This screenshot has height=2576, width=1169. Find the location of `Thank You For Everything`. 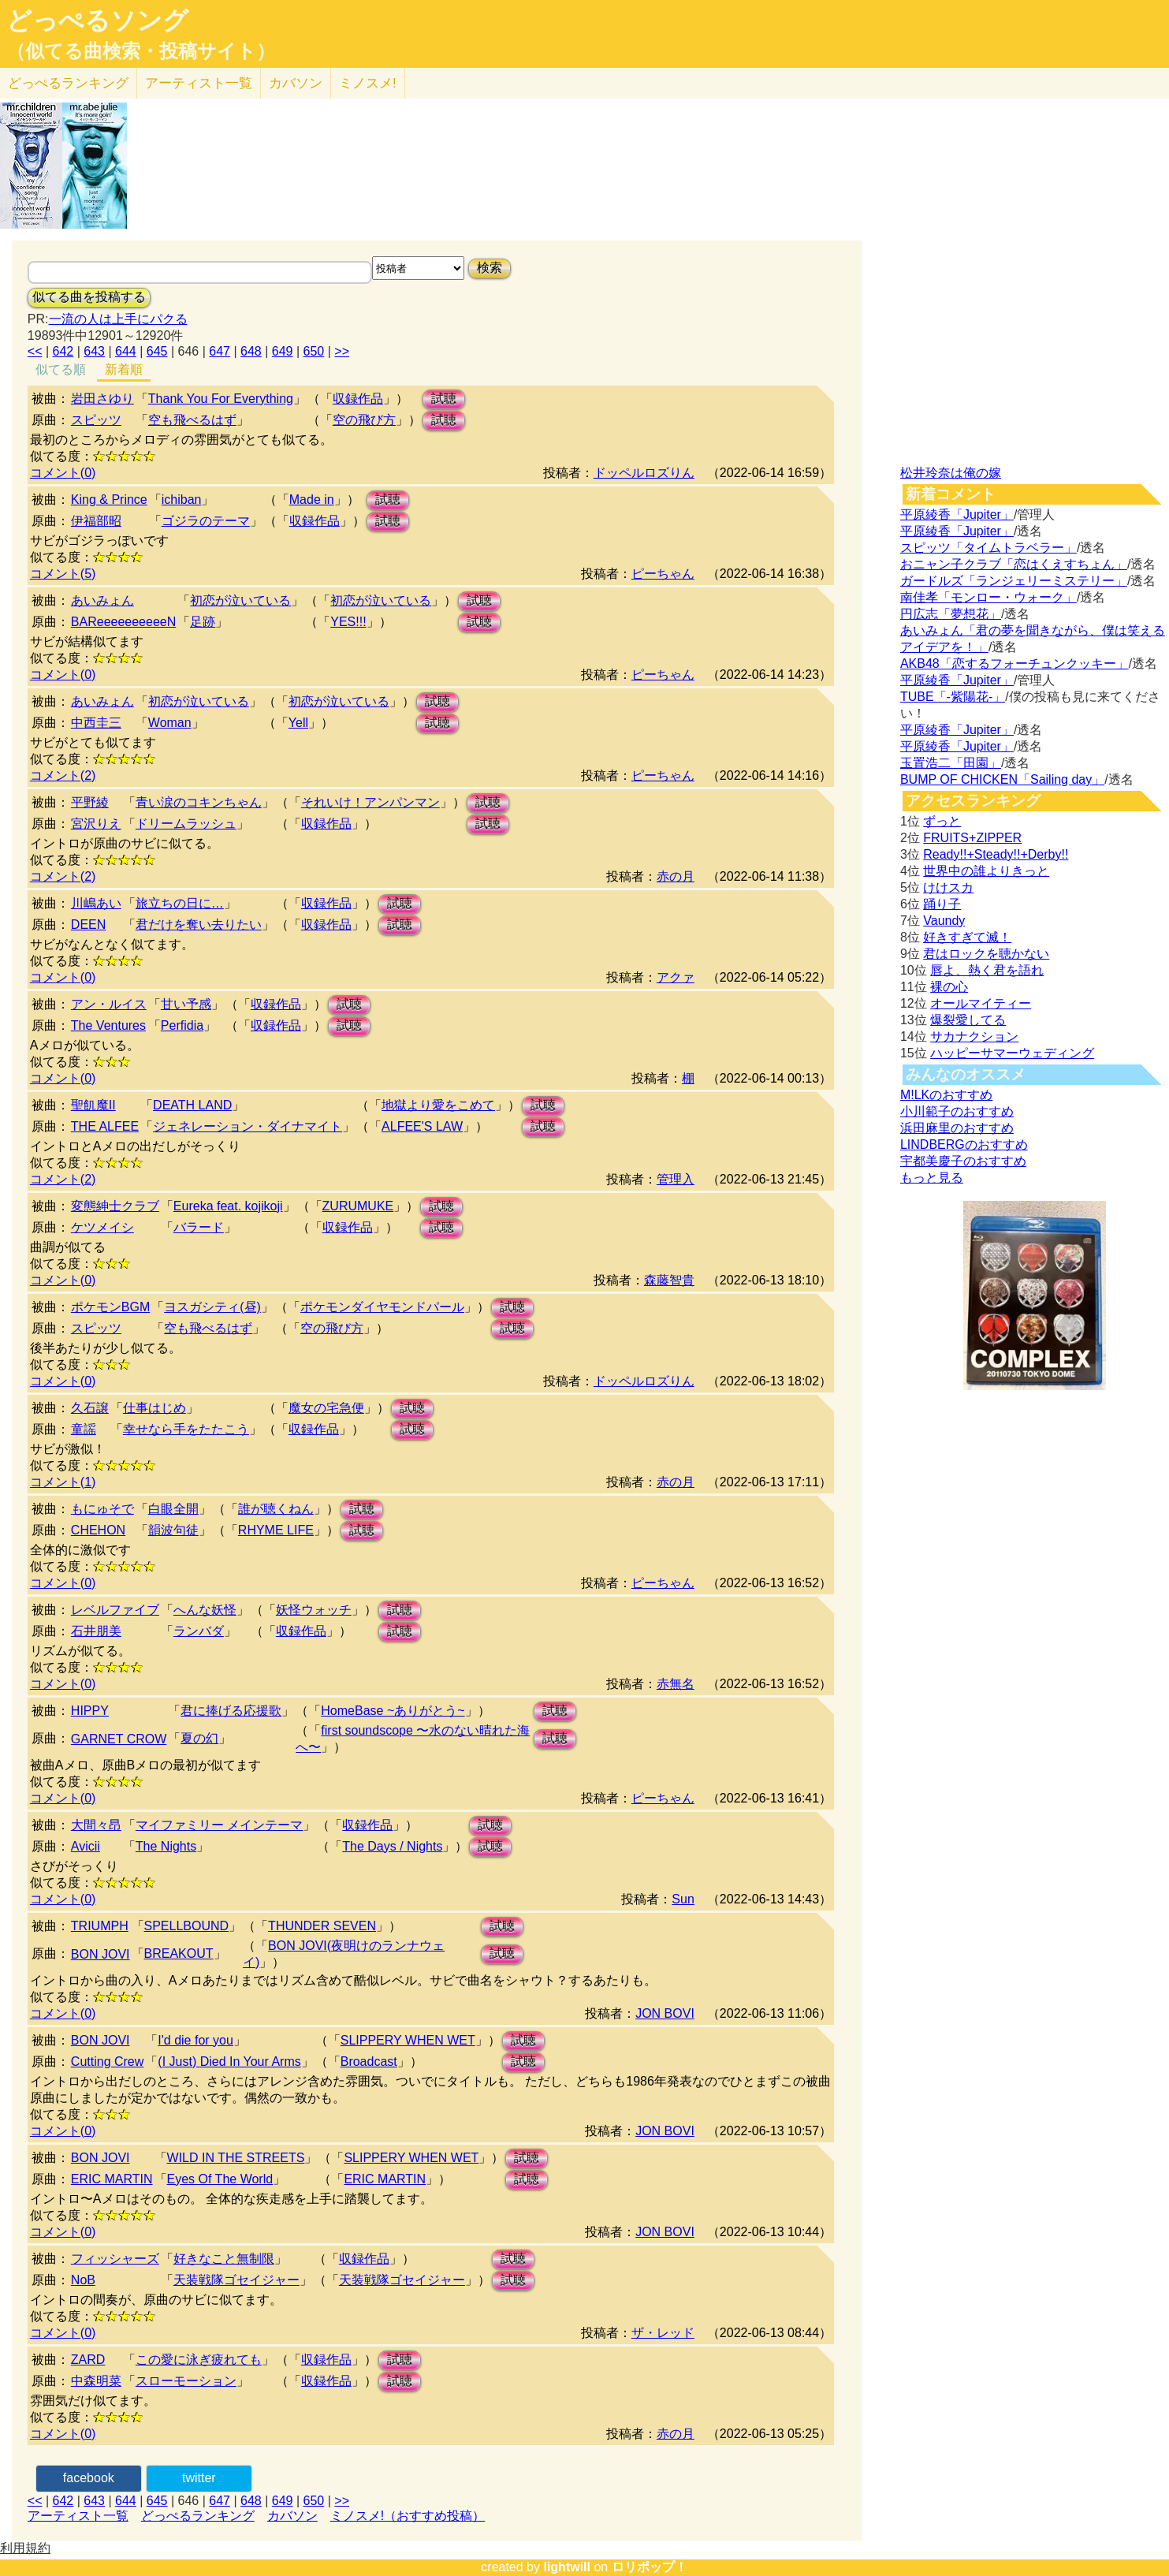

Thank You For Everything is located at coordinates (220, 398).